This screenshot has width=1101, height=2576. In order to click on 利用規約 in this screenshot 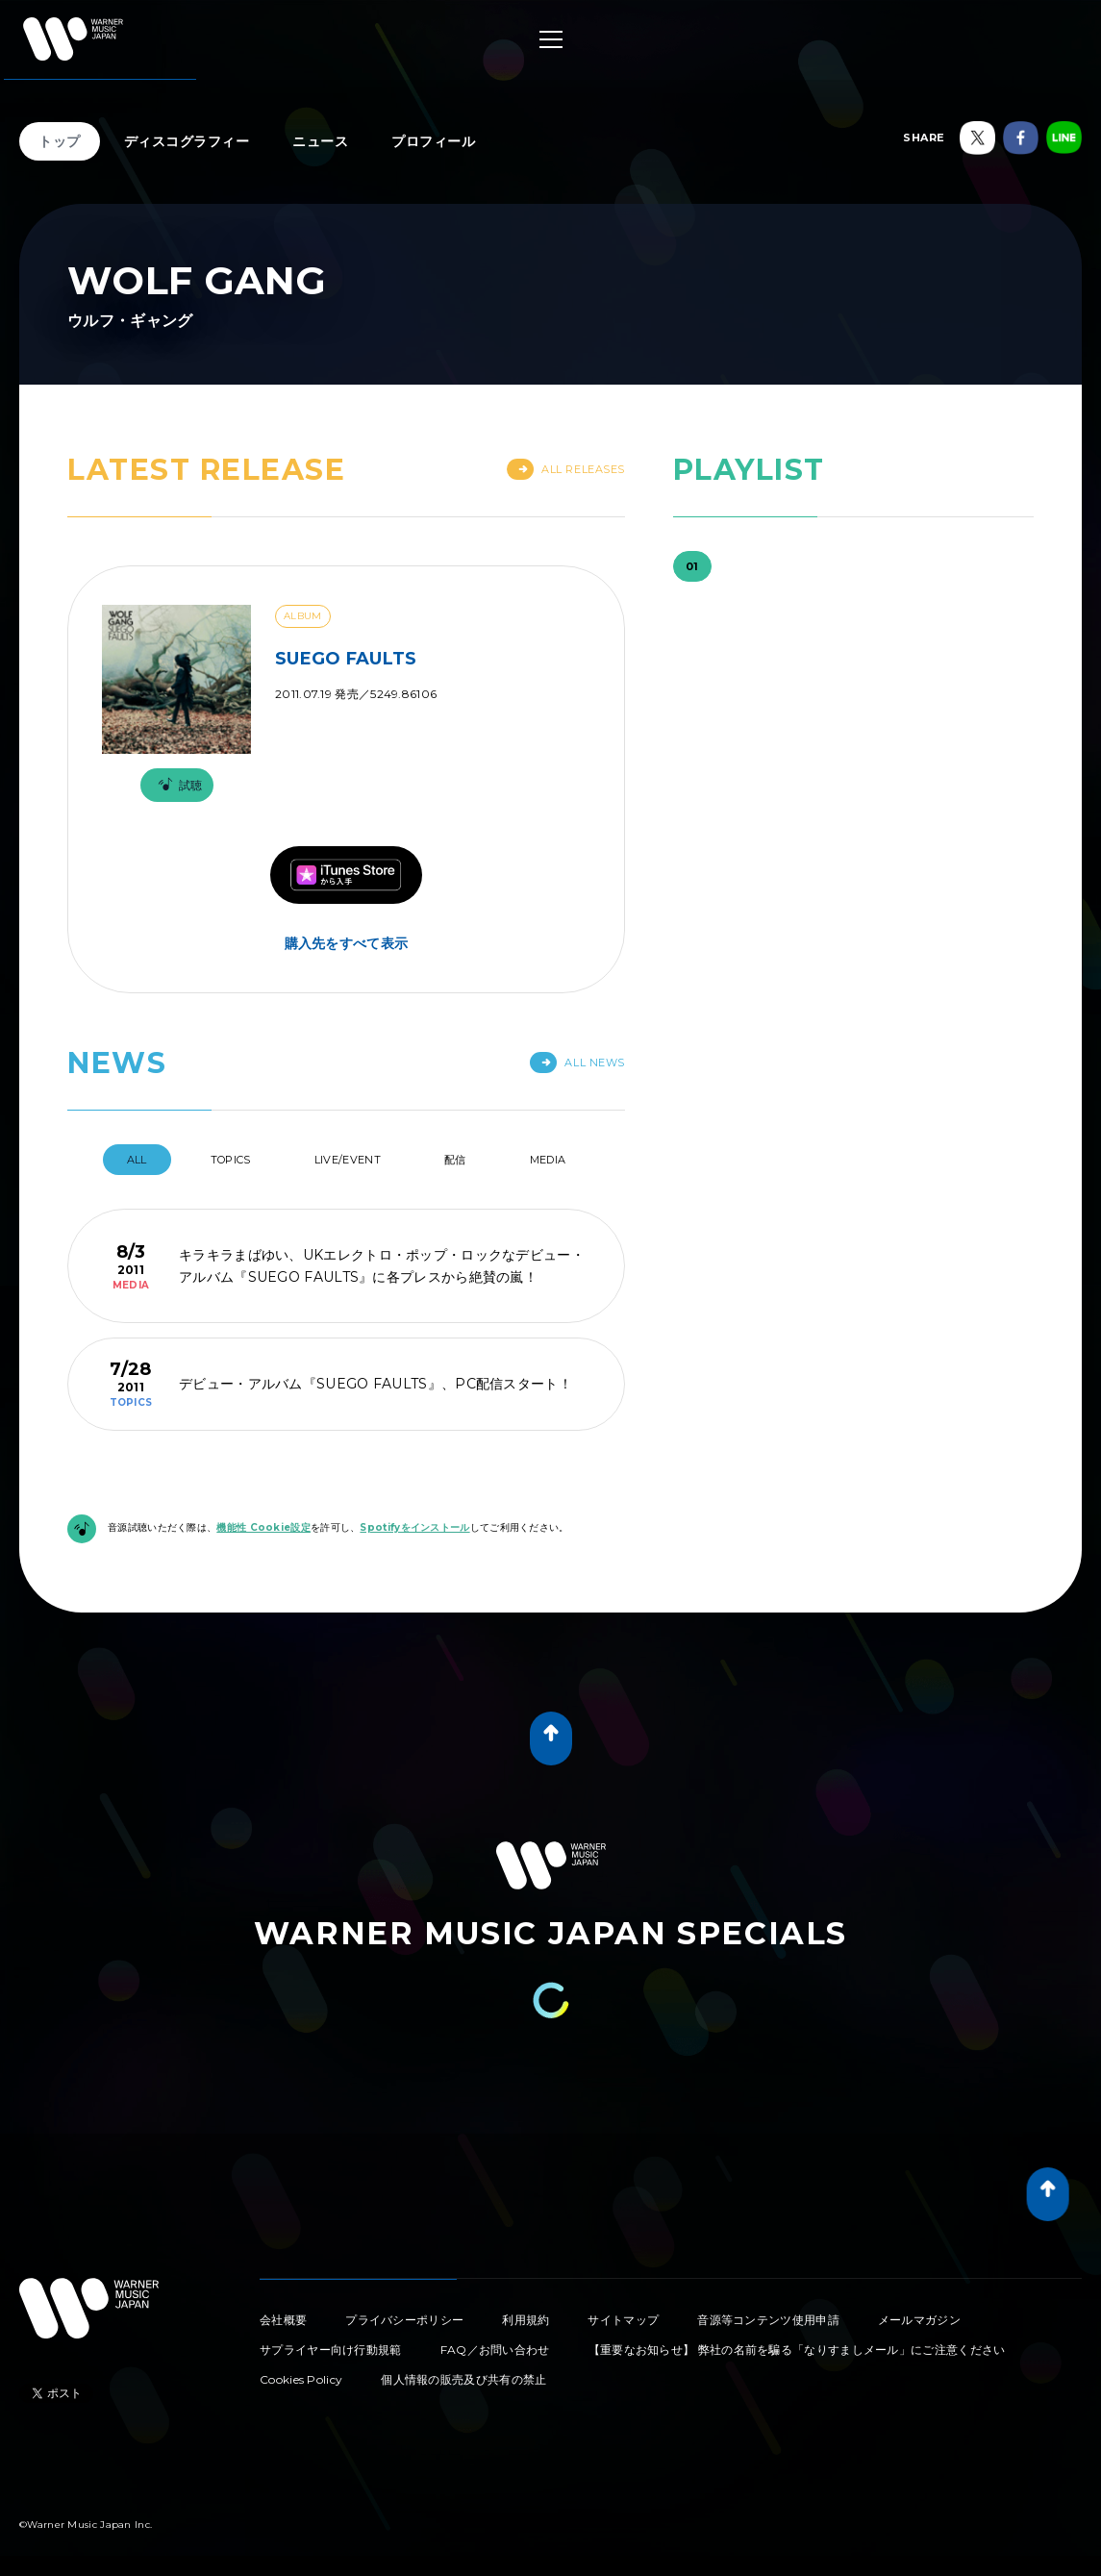, I will do `click(525, 2320)`.